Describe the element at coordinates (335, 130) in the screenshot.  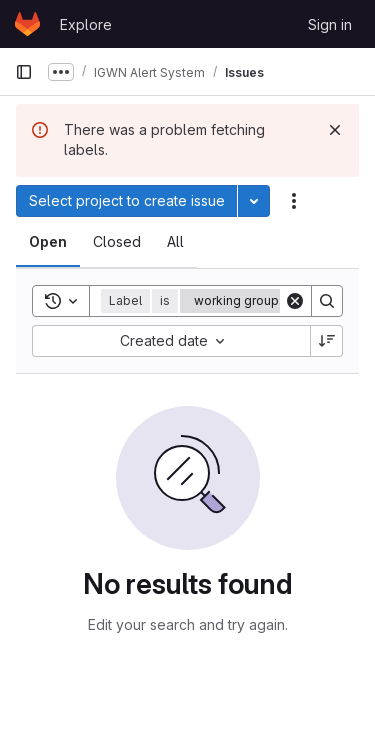
I see `[Dismiss]` at that location.